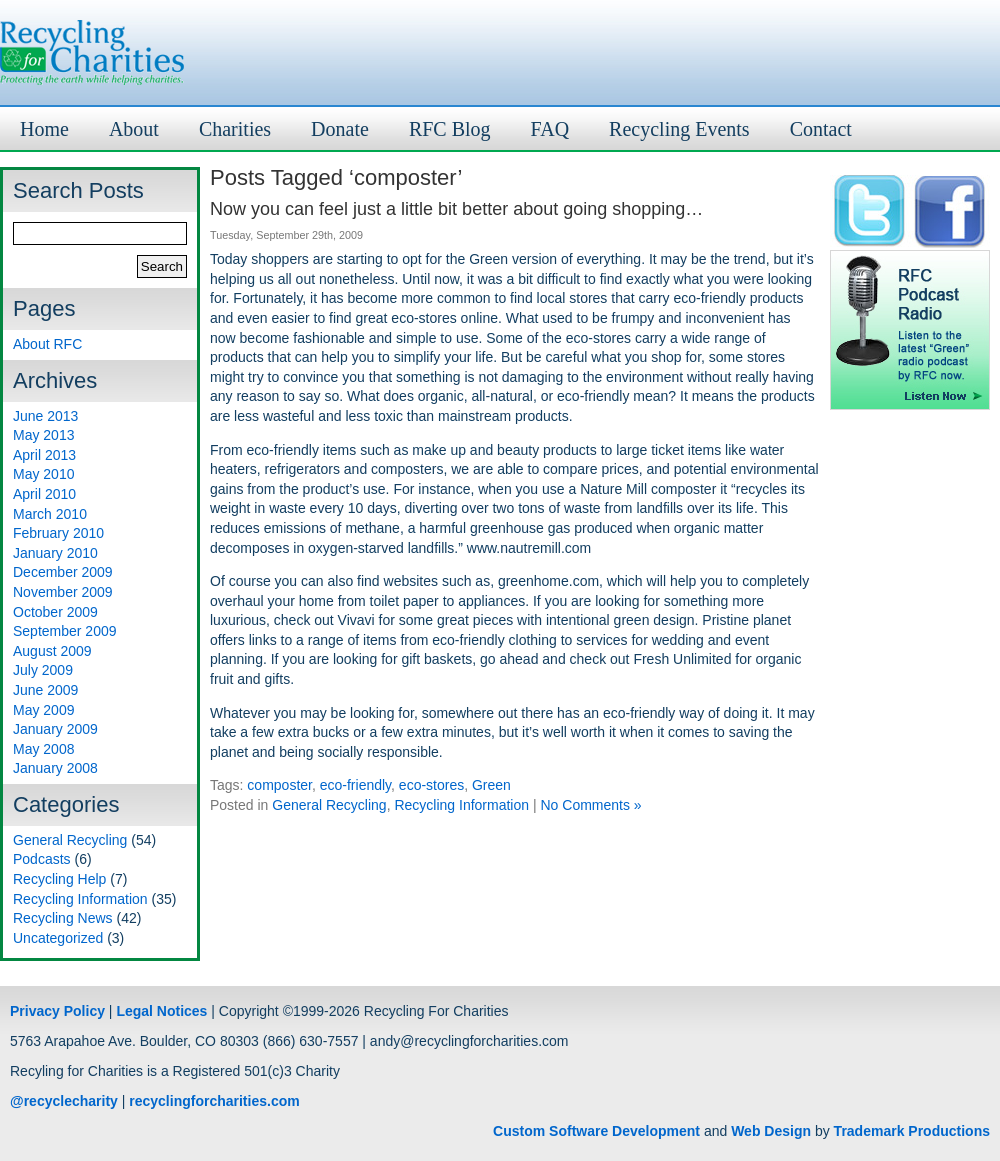 The width and height of the screenshot is (1000, 1161). I want to click on eco-friendly, so click(355, 785).